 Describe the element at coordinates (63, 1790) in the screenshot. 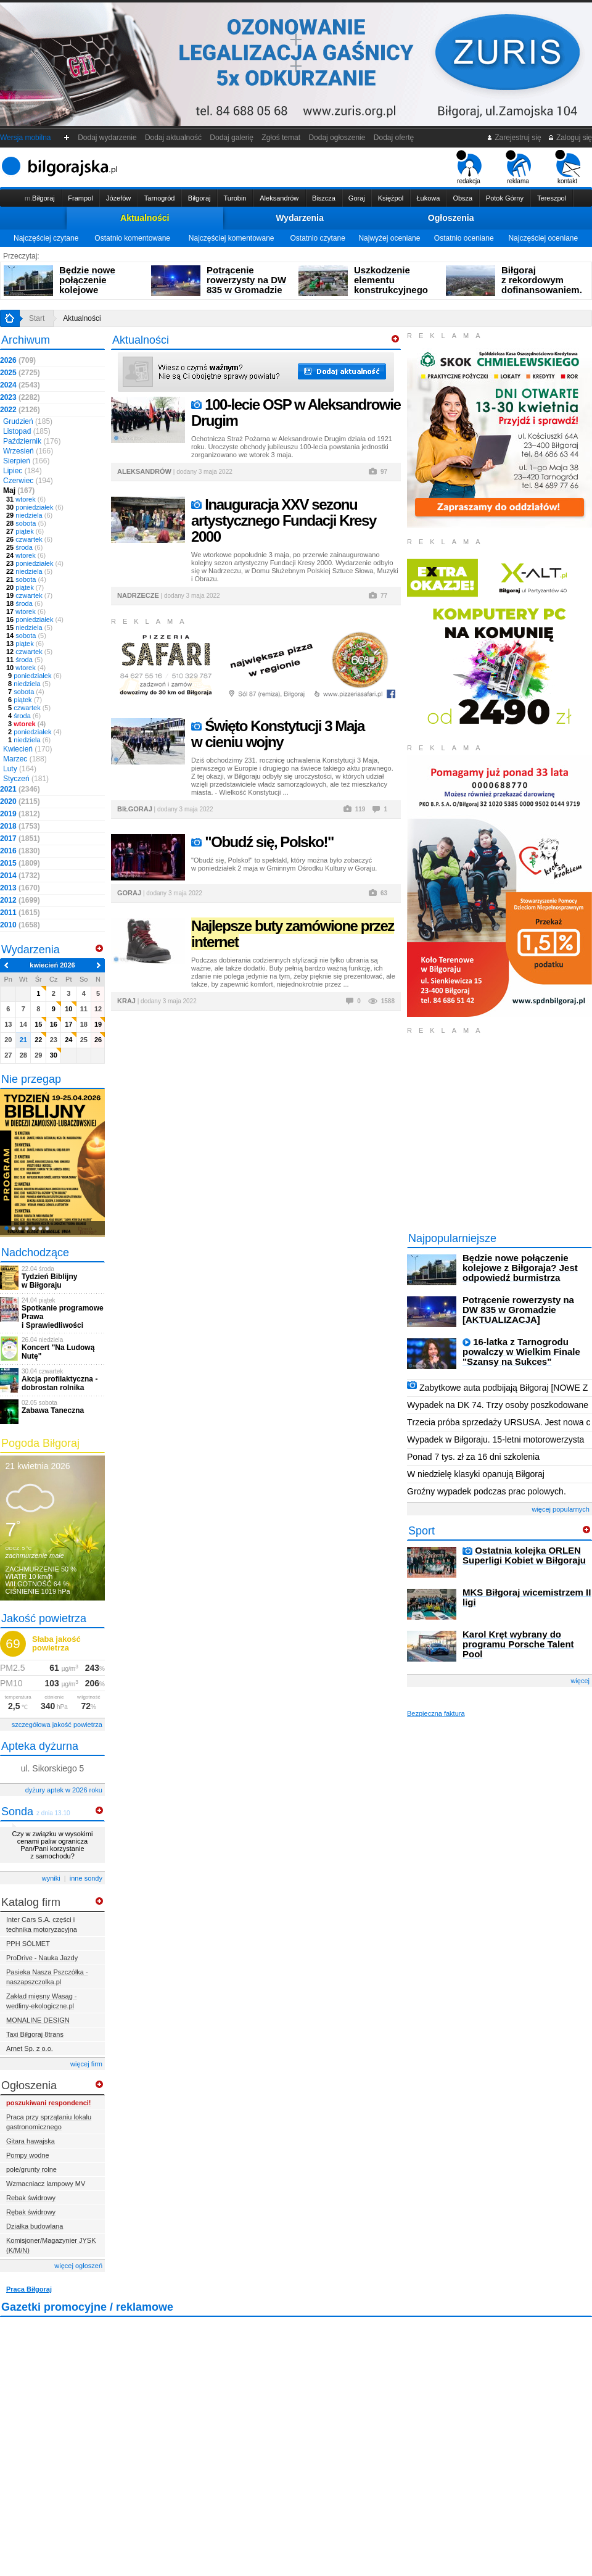

I see `dyżury aptek w 2026 roku` at that location.